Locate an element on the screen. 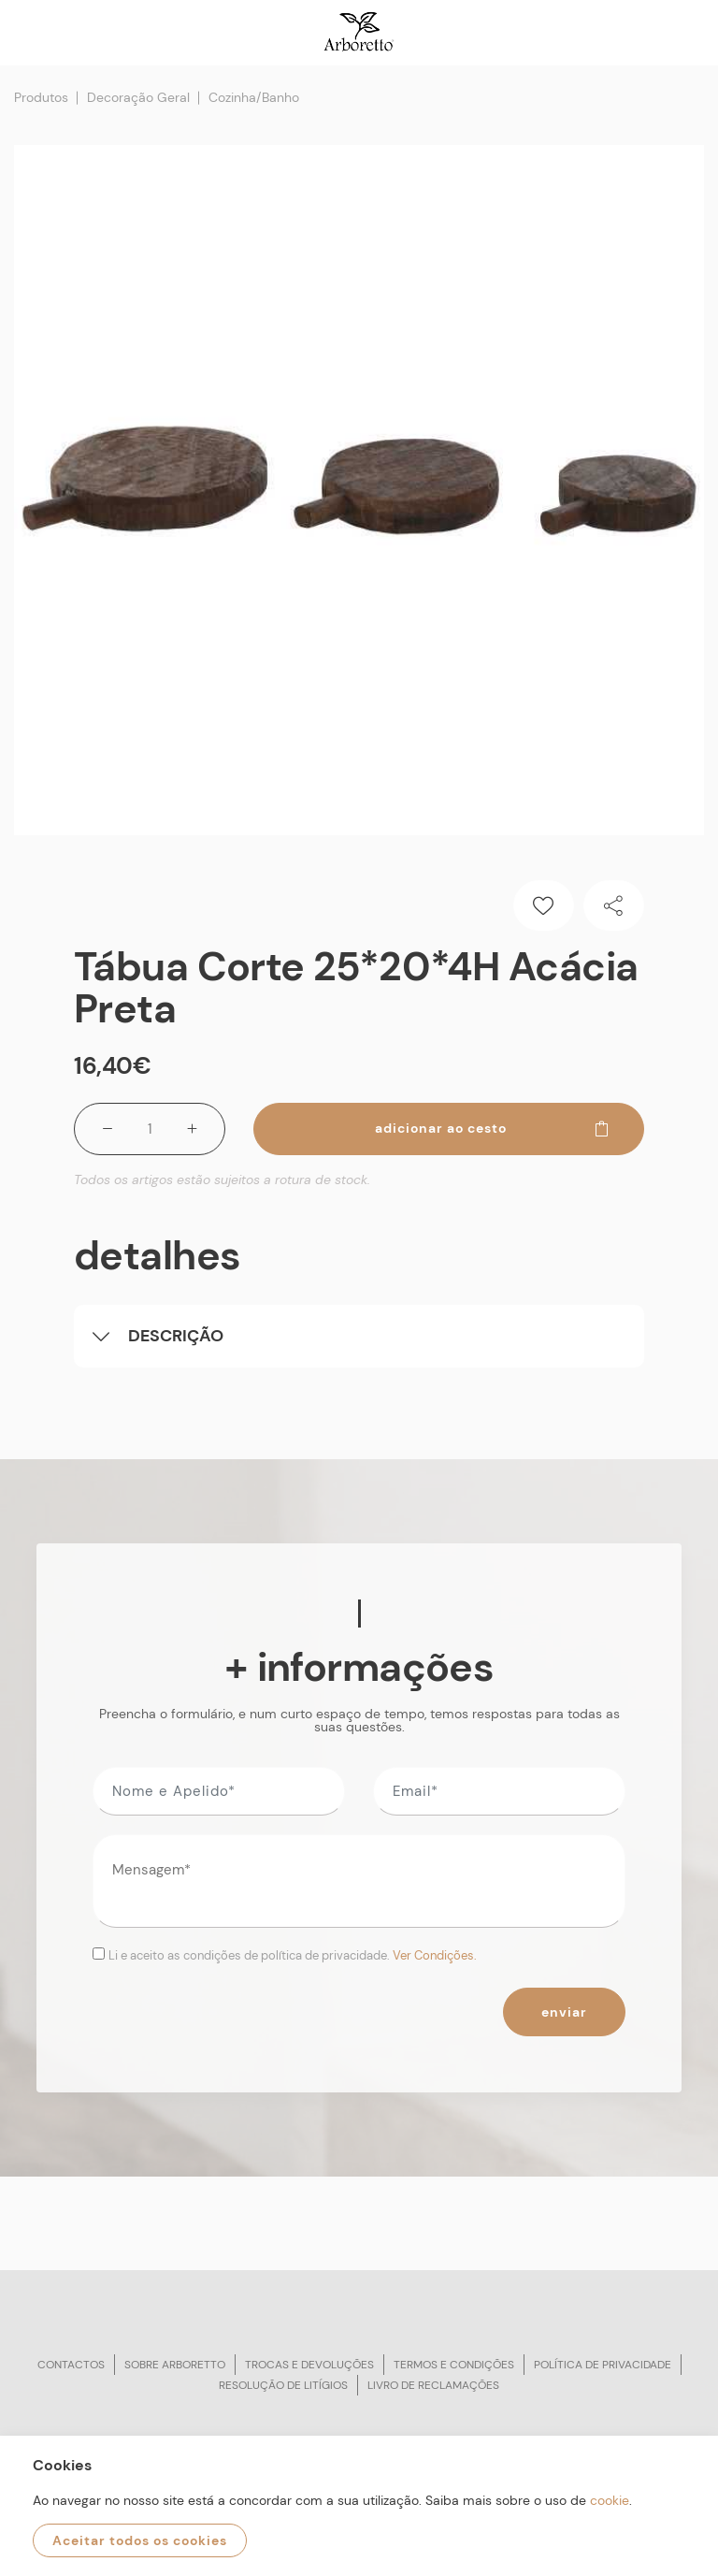 This screenshot has height=2576, width=718. Decoração Geral is located at coordinates (138, 97).